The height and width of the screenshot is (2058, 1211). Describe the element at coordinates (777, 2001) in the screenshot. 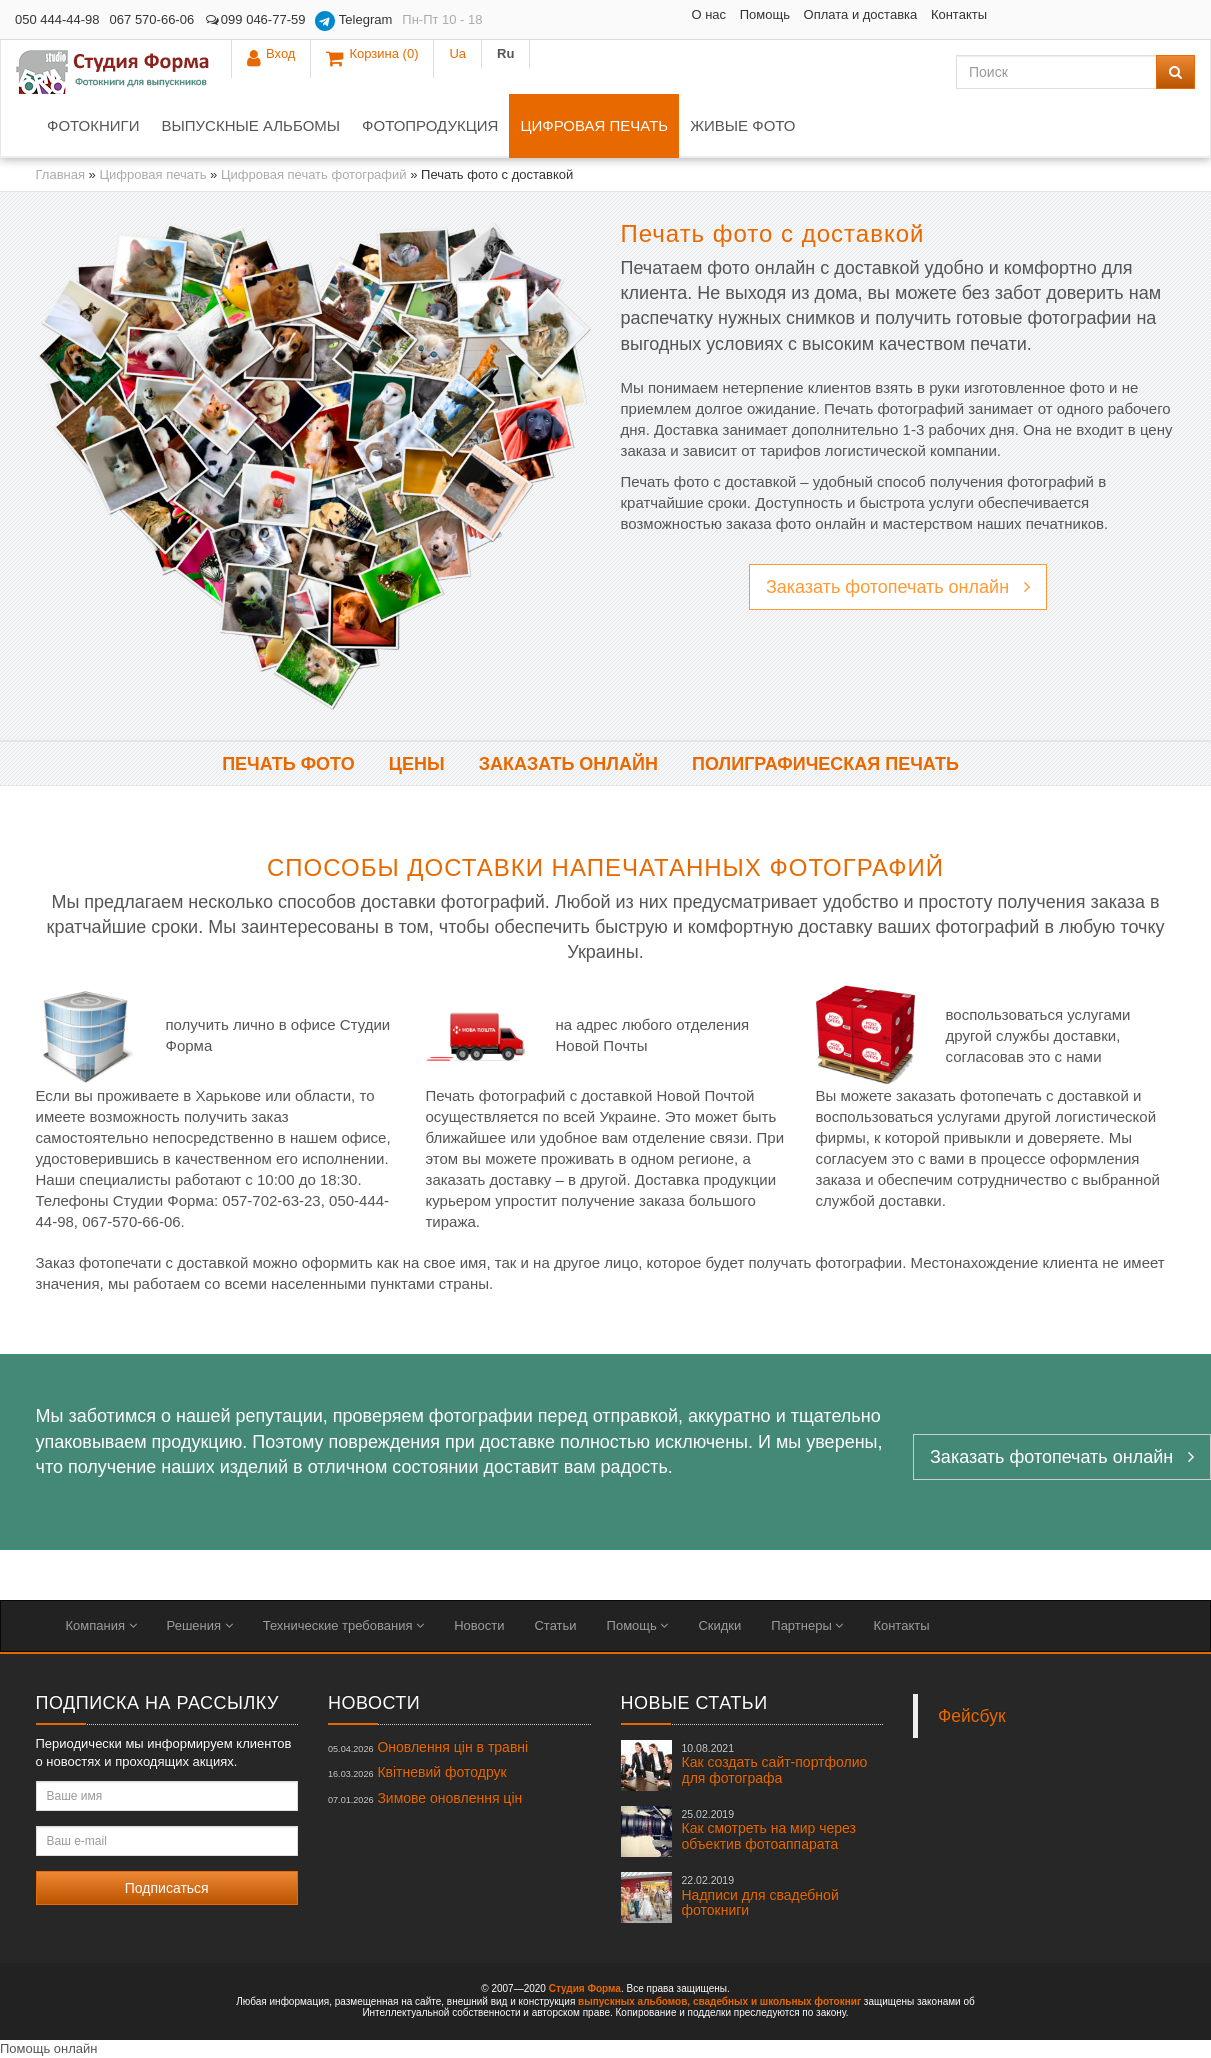

I see `свадебных и школьных фотокниг` at that location.